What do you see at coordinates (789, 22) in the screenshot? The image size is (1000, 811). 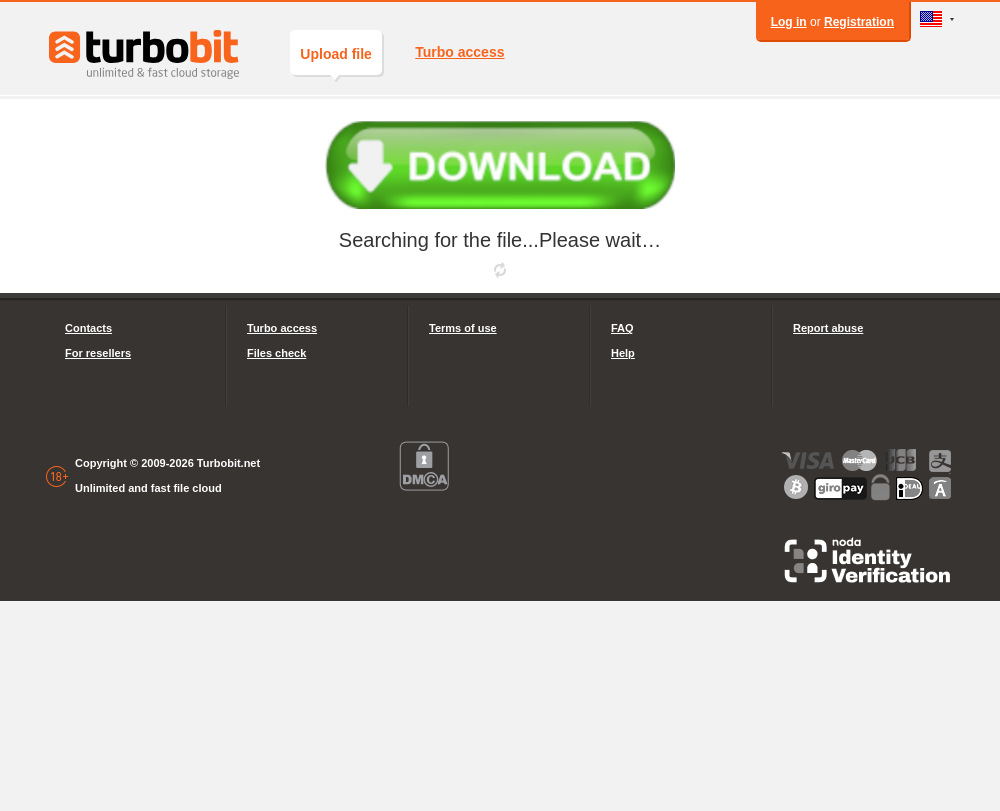 I see `Log in` at bounding box center [789, 22].